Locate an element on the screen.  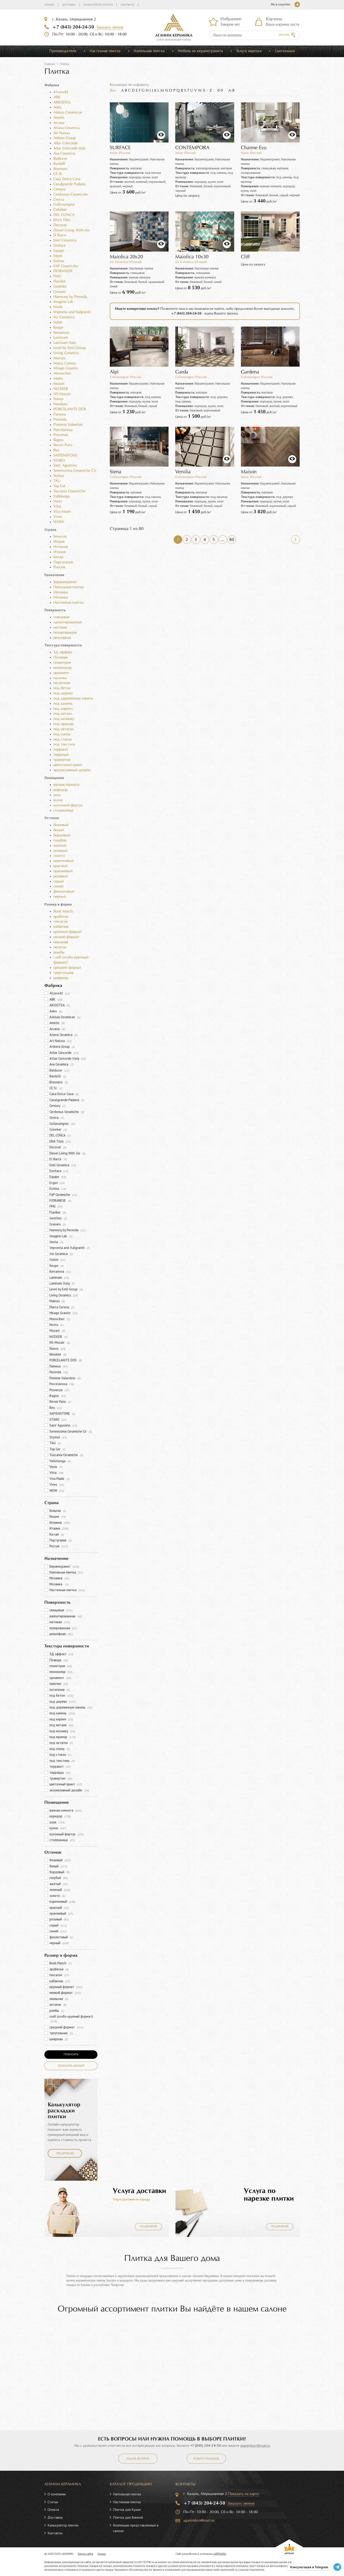
Мозаика is located at coordinates (60, 592).